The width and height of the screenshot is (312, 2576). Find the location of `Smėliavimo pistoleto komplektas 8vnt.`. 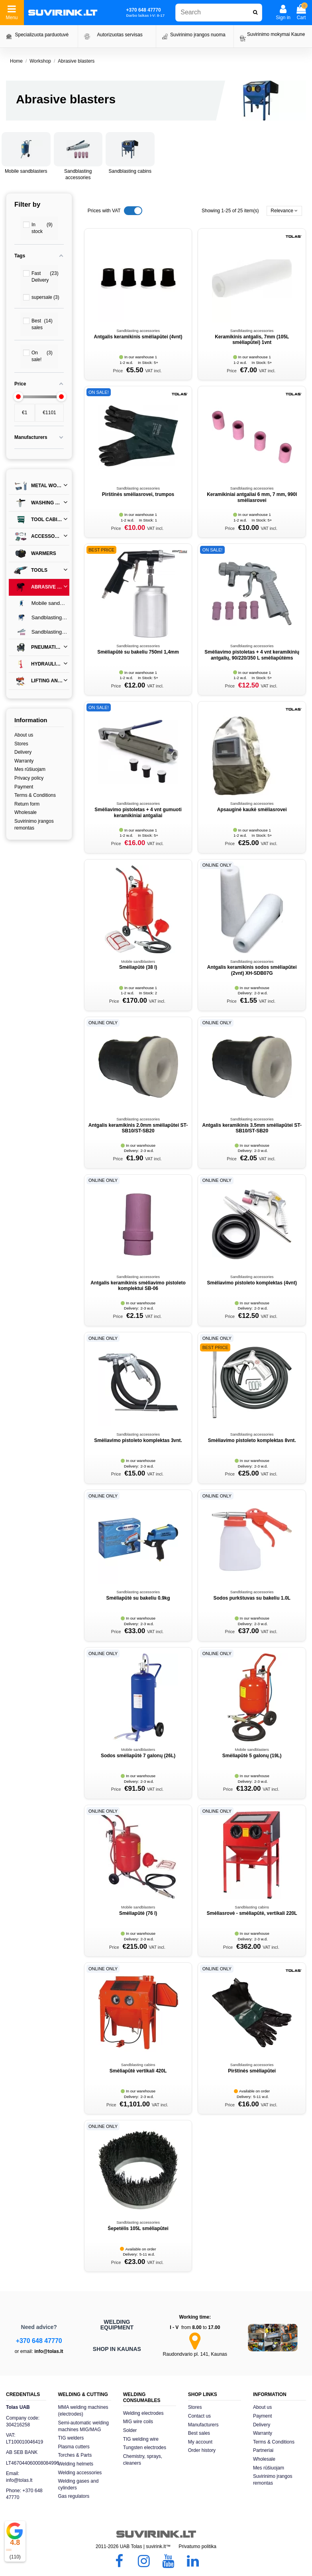

Smėliavimo pistoleto komplektas 8vnt. is located at coordinates (252, 1440).